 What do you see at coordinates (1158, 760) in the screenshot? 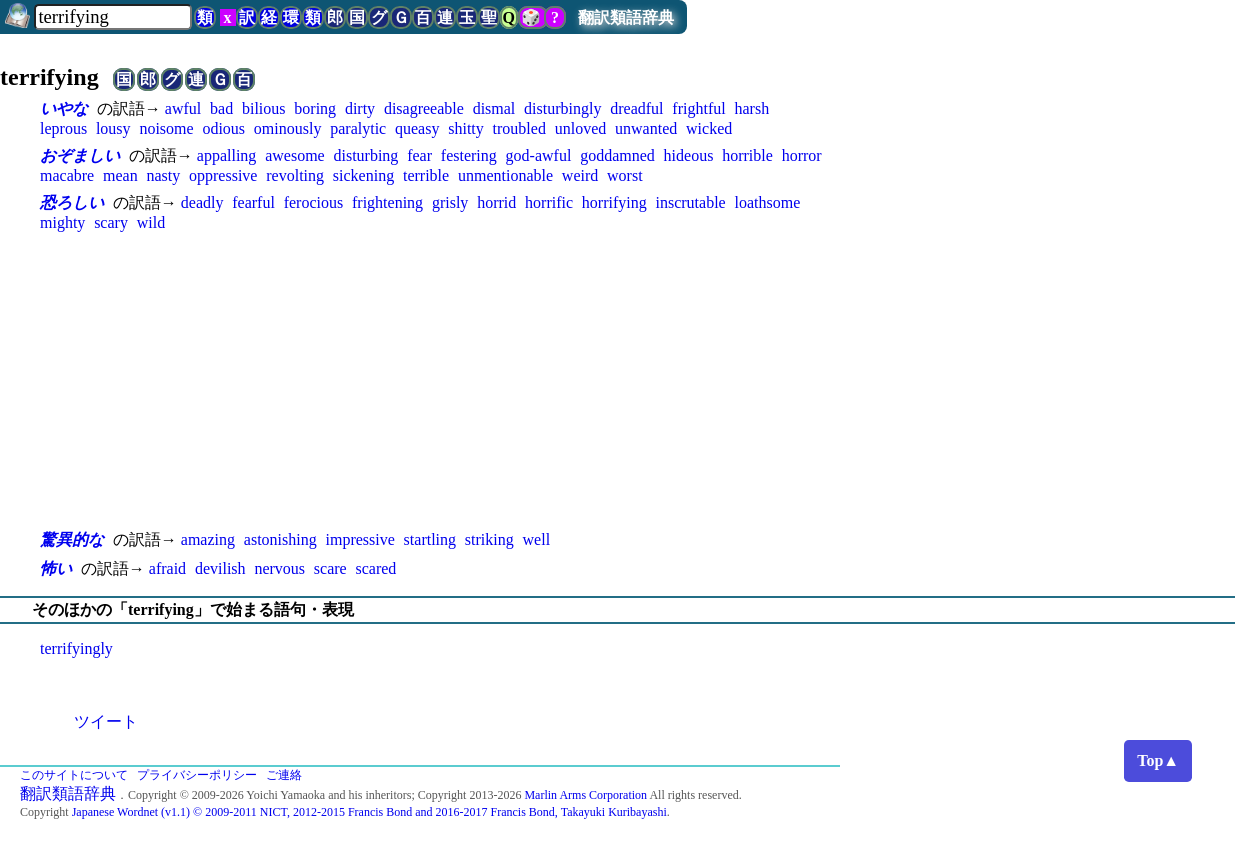
I see `Top▲` at bounding box center [1158, 760].